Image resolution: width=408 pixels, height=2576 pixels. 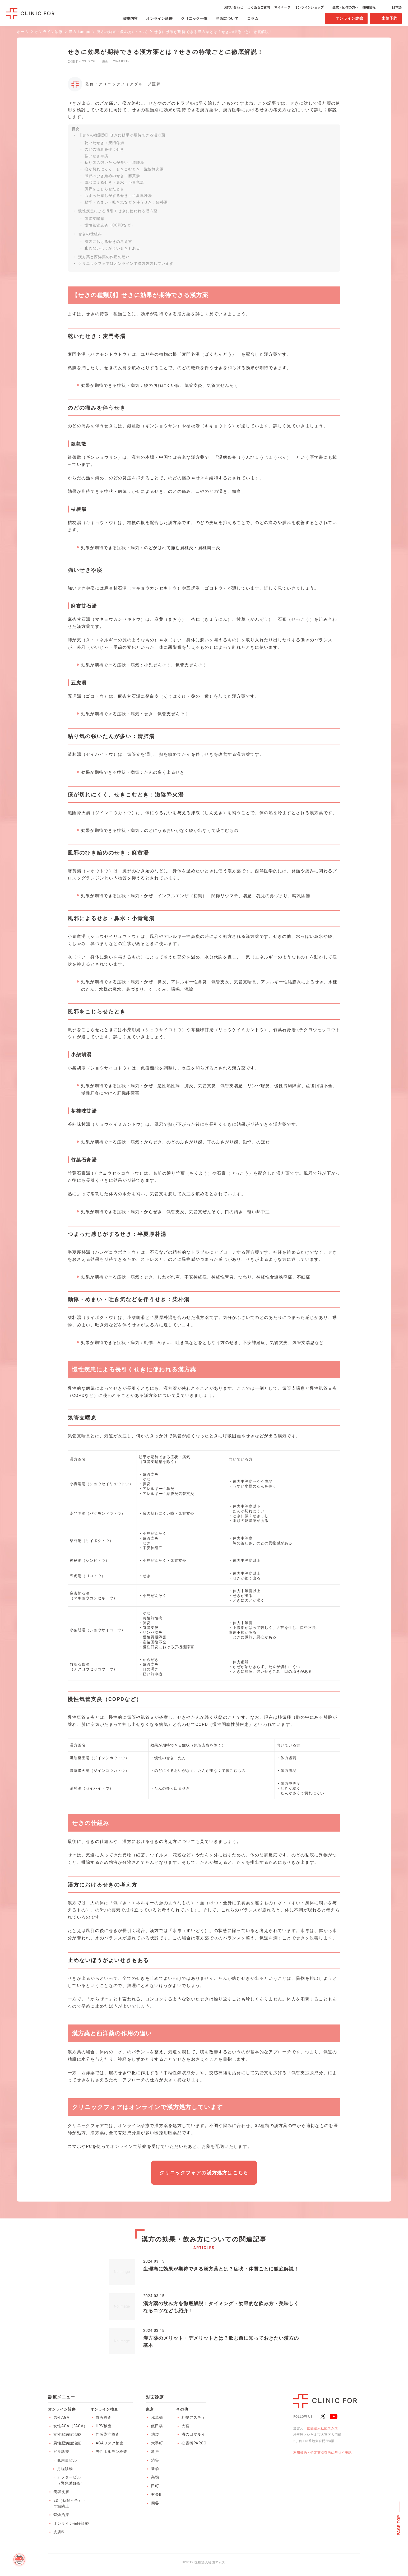 What do you see at coordinates (125, 263) in the screenshot?
I see `クリニックフォアはオンラインで漢方処方しています` at bounding box center [125, 263].